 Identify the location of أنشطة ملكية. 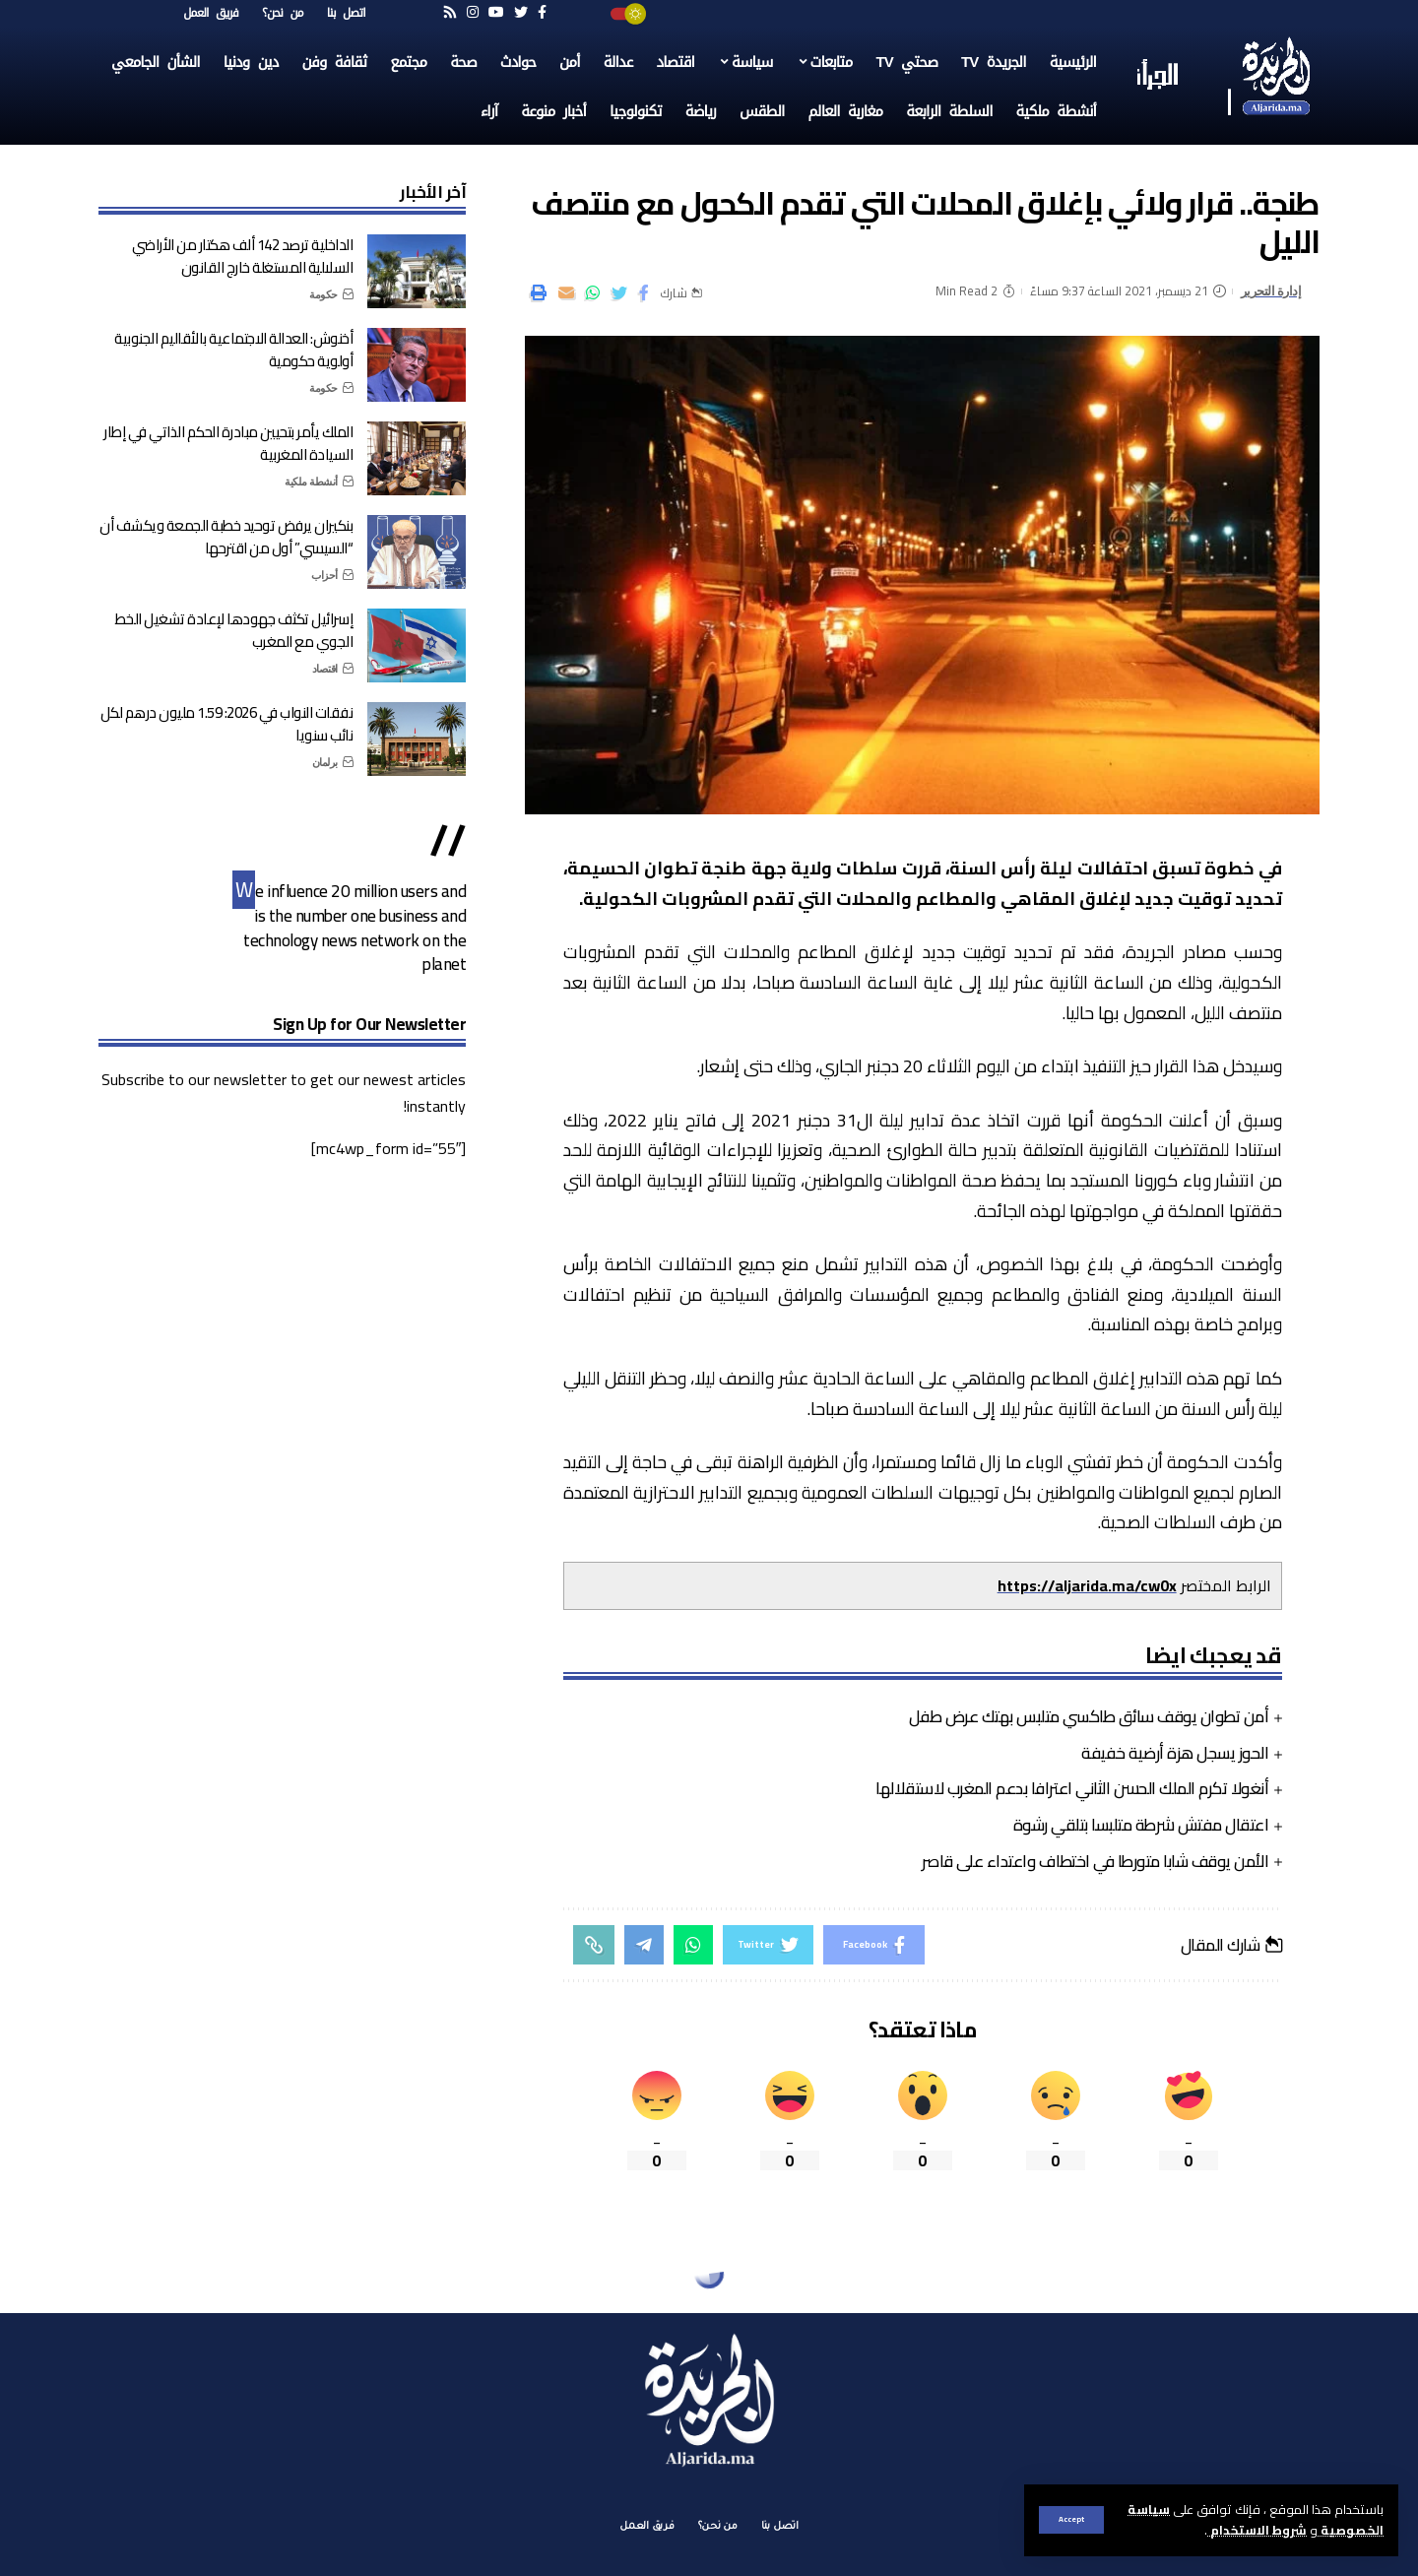
(311, 481).